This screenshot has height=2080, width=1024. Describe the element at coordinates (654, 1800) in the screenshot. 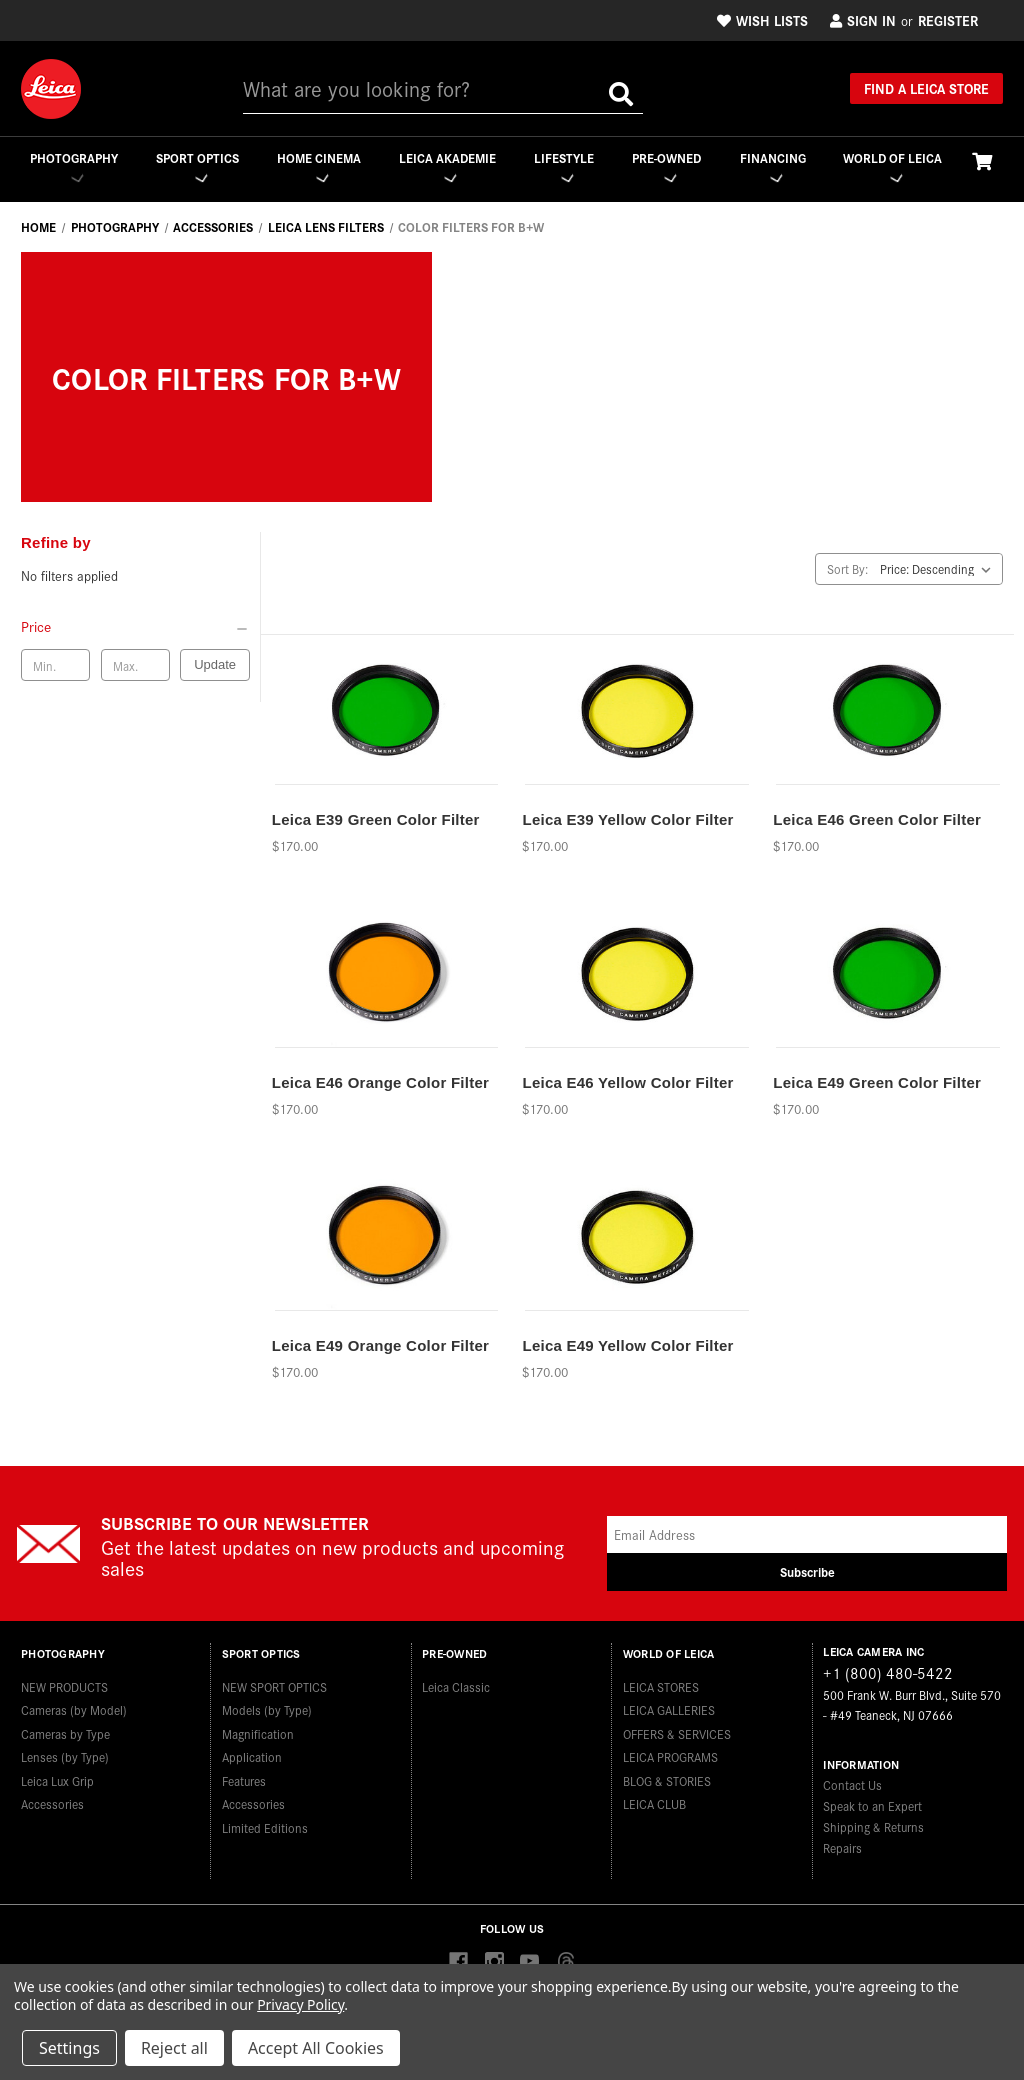

I see `LEICA CLUB` at that location.